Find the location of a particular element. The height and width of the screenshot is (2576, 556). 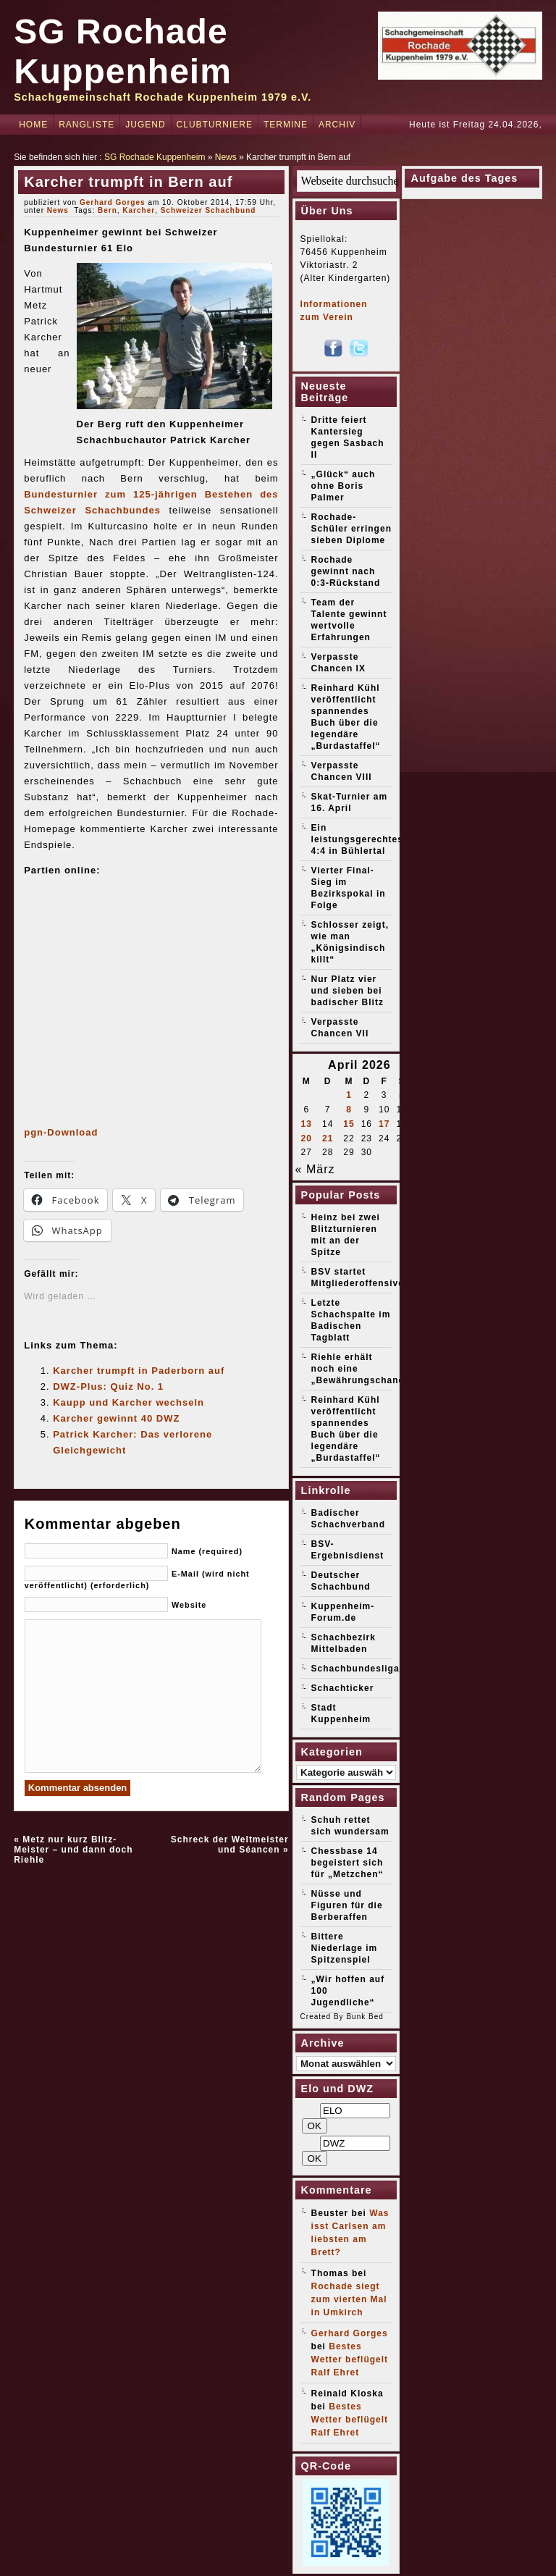

Bittere Niederlage im Spitzenspiel is located at coordinates (344, 1948).